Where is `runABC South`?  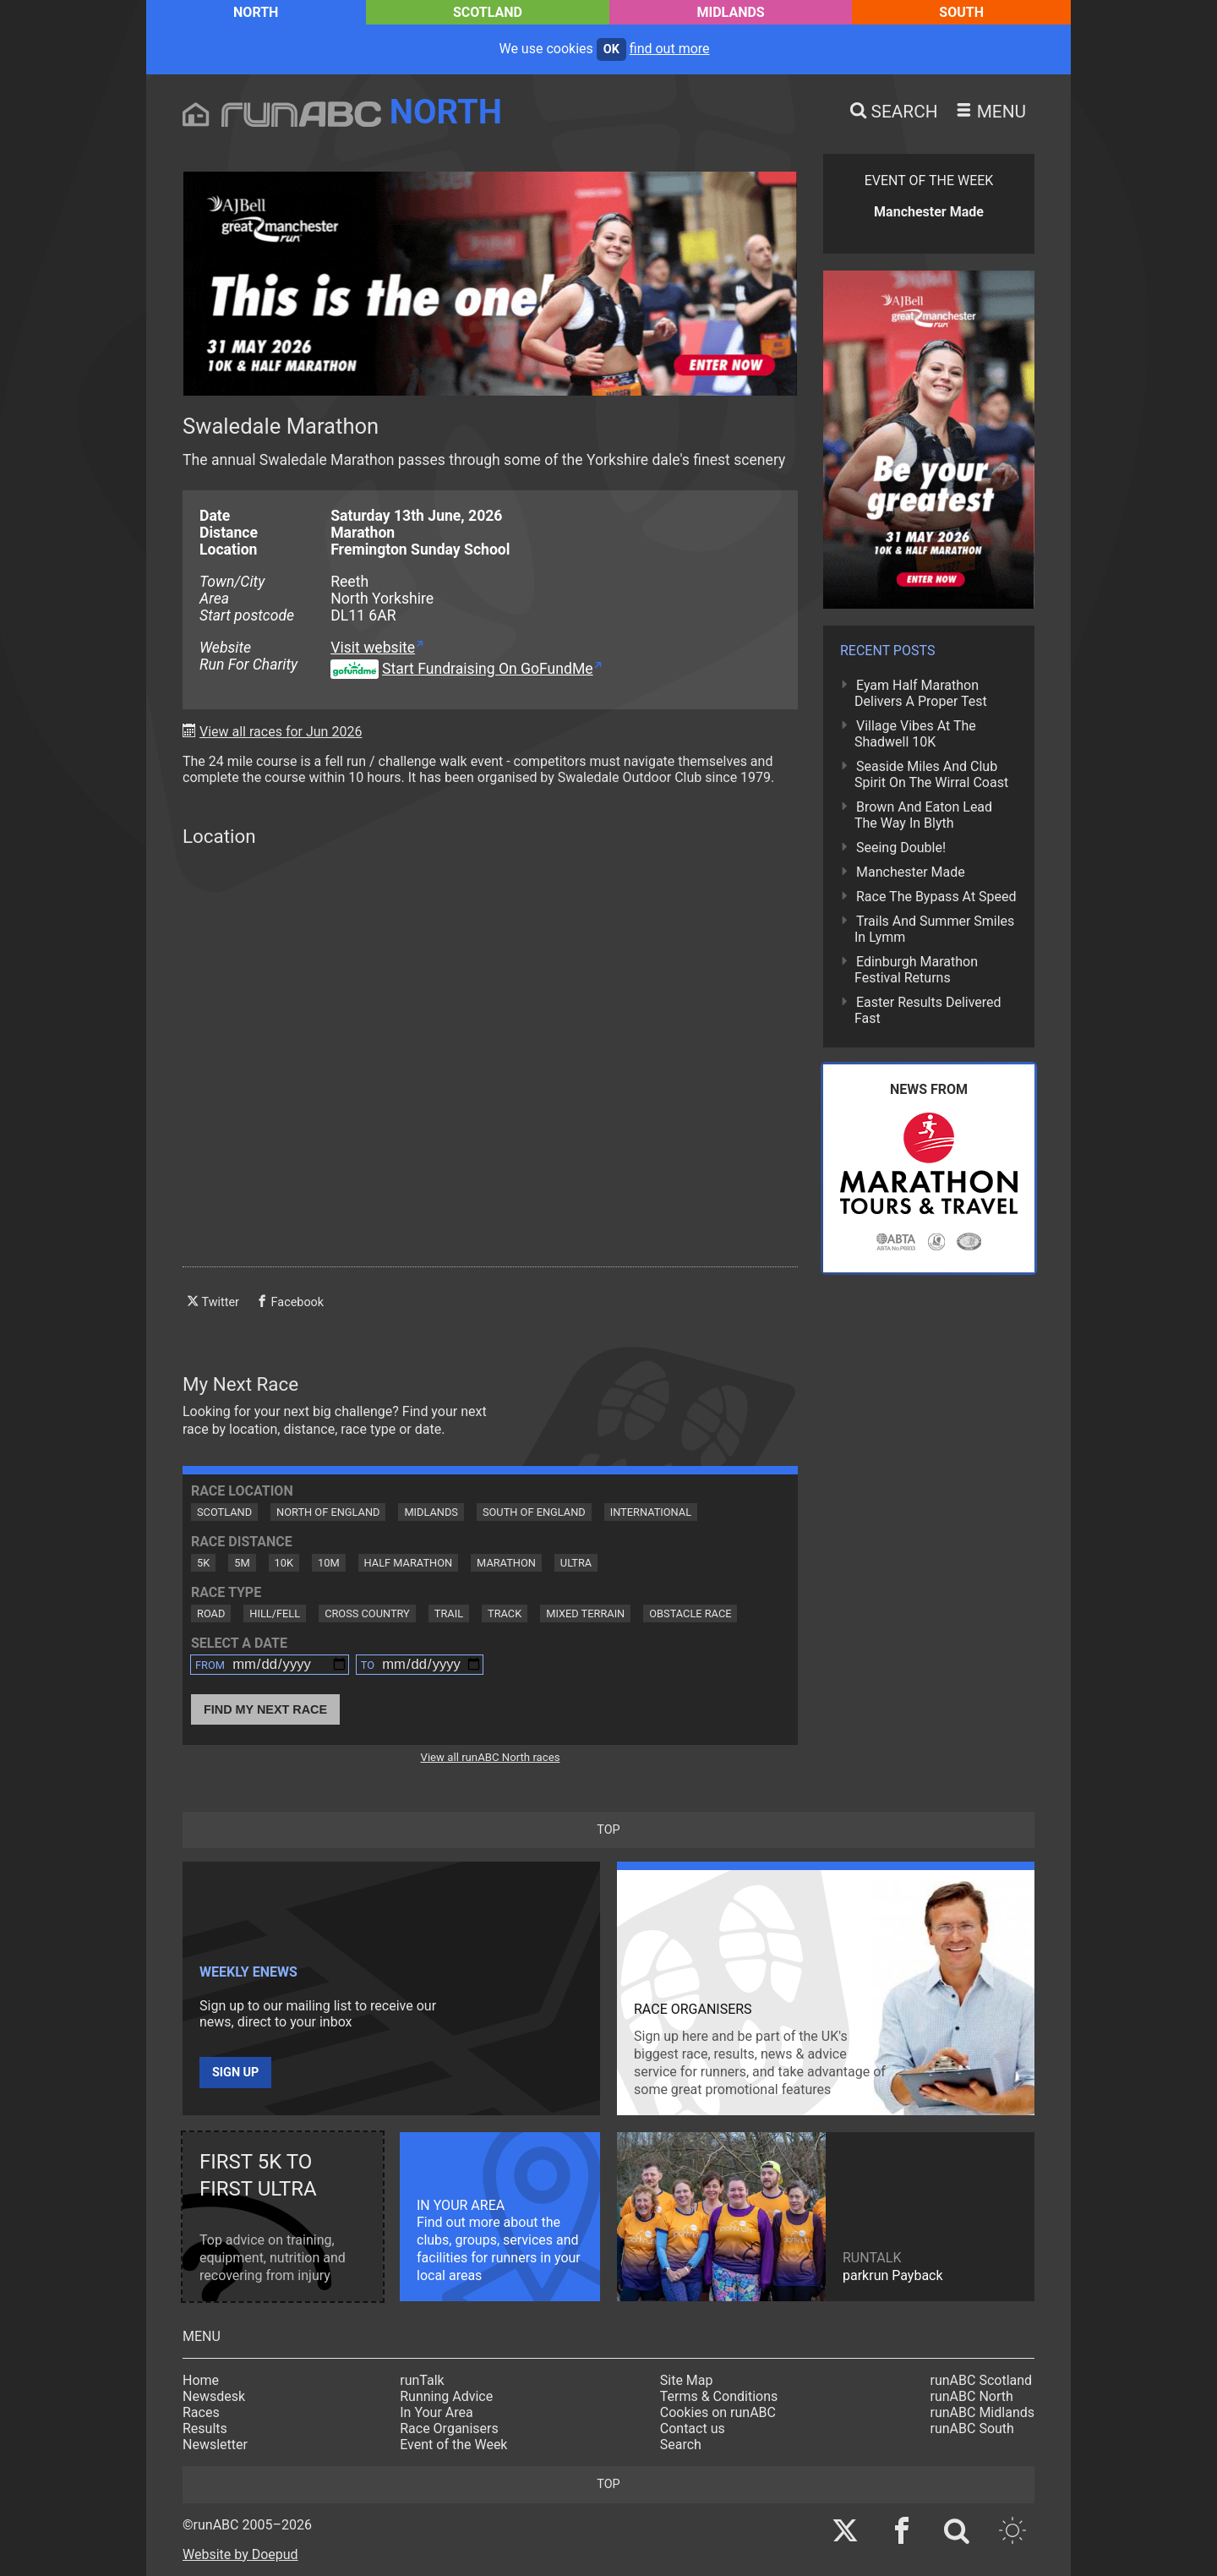 runABC South is located at coordinates (972, 2428).